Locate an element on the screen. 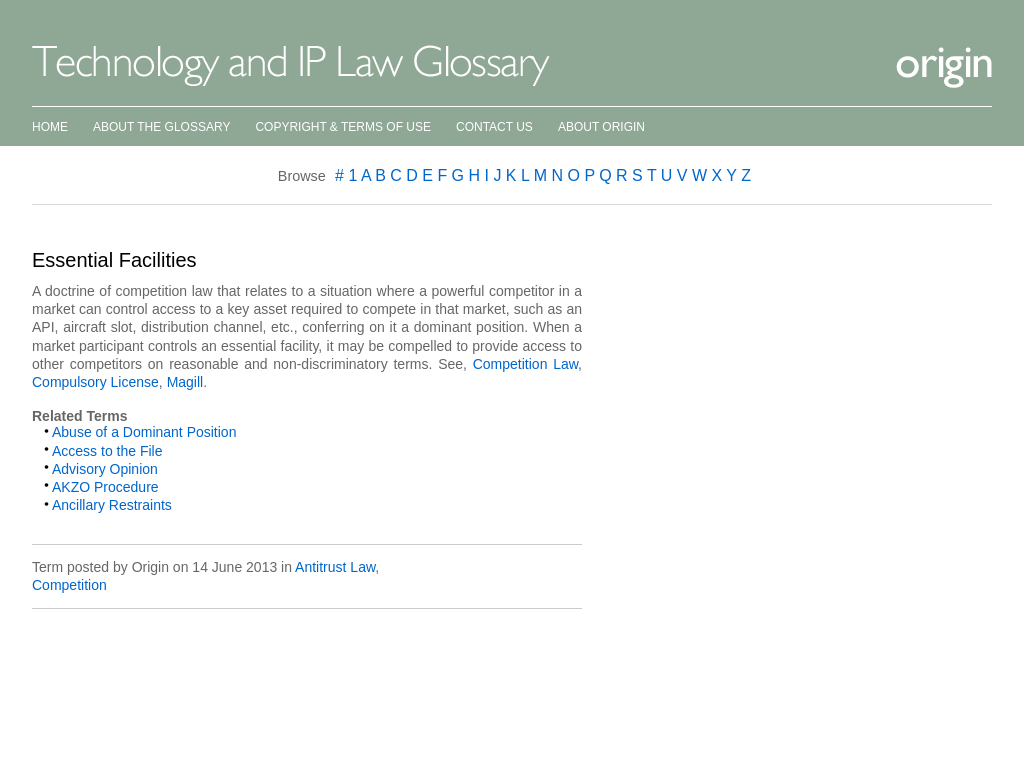 The width and height of the screenshot is (1024, 779). About Origin is located at coordinates (601, 127).